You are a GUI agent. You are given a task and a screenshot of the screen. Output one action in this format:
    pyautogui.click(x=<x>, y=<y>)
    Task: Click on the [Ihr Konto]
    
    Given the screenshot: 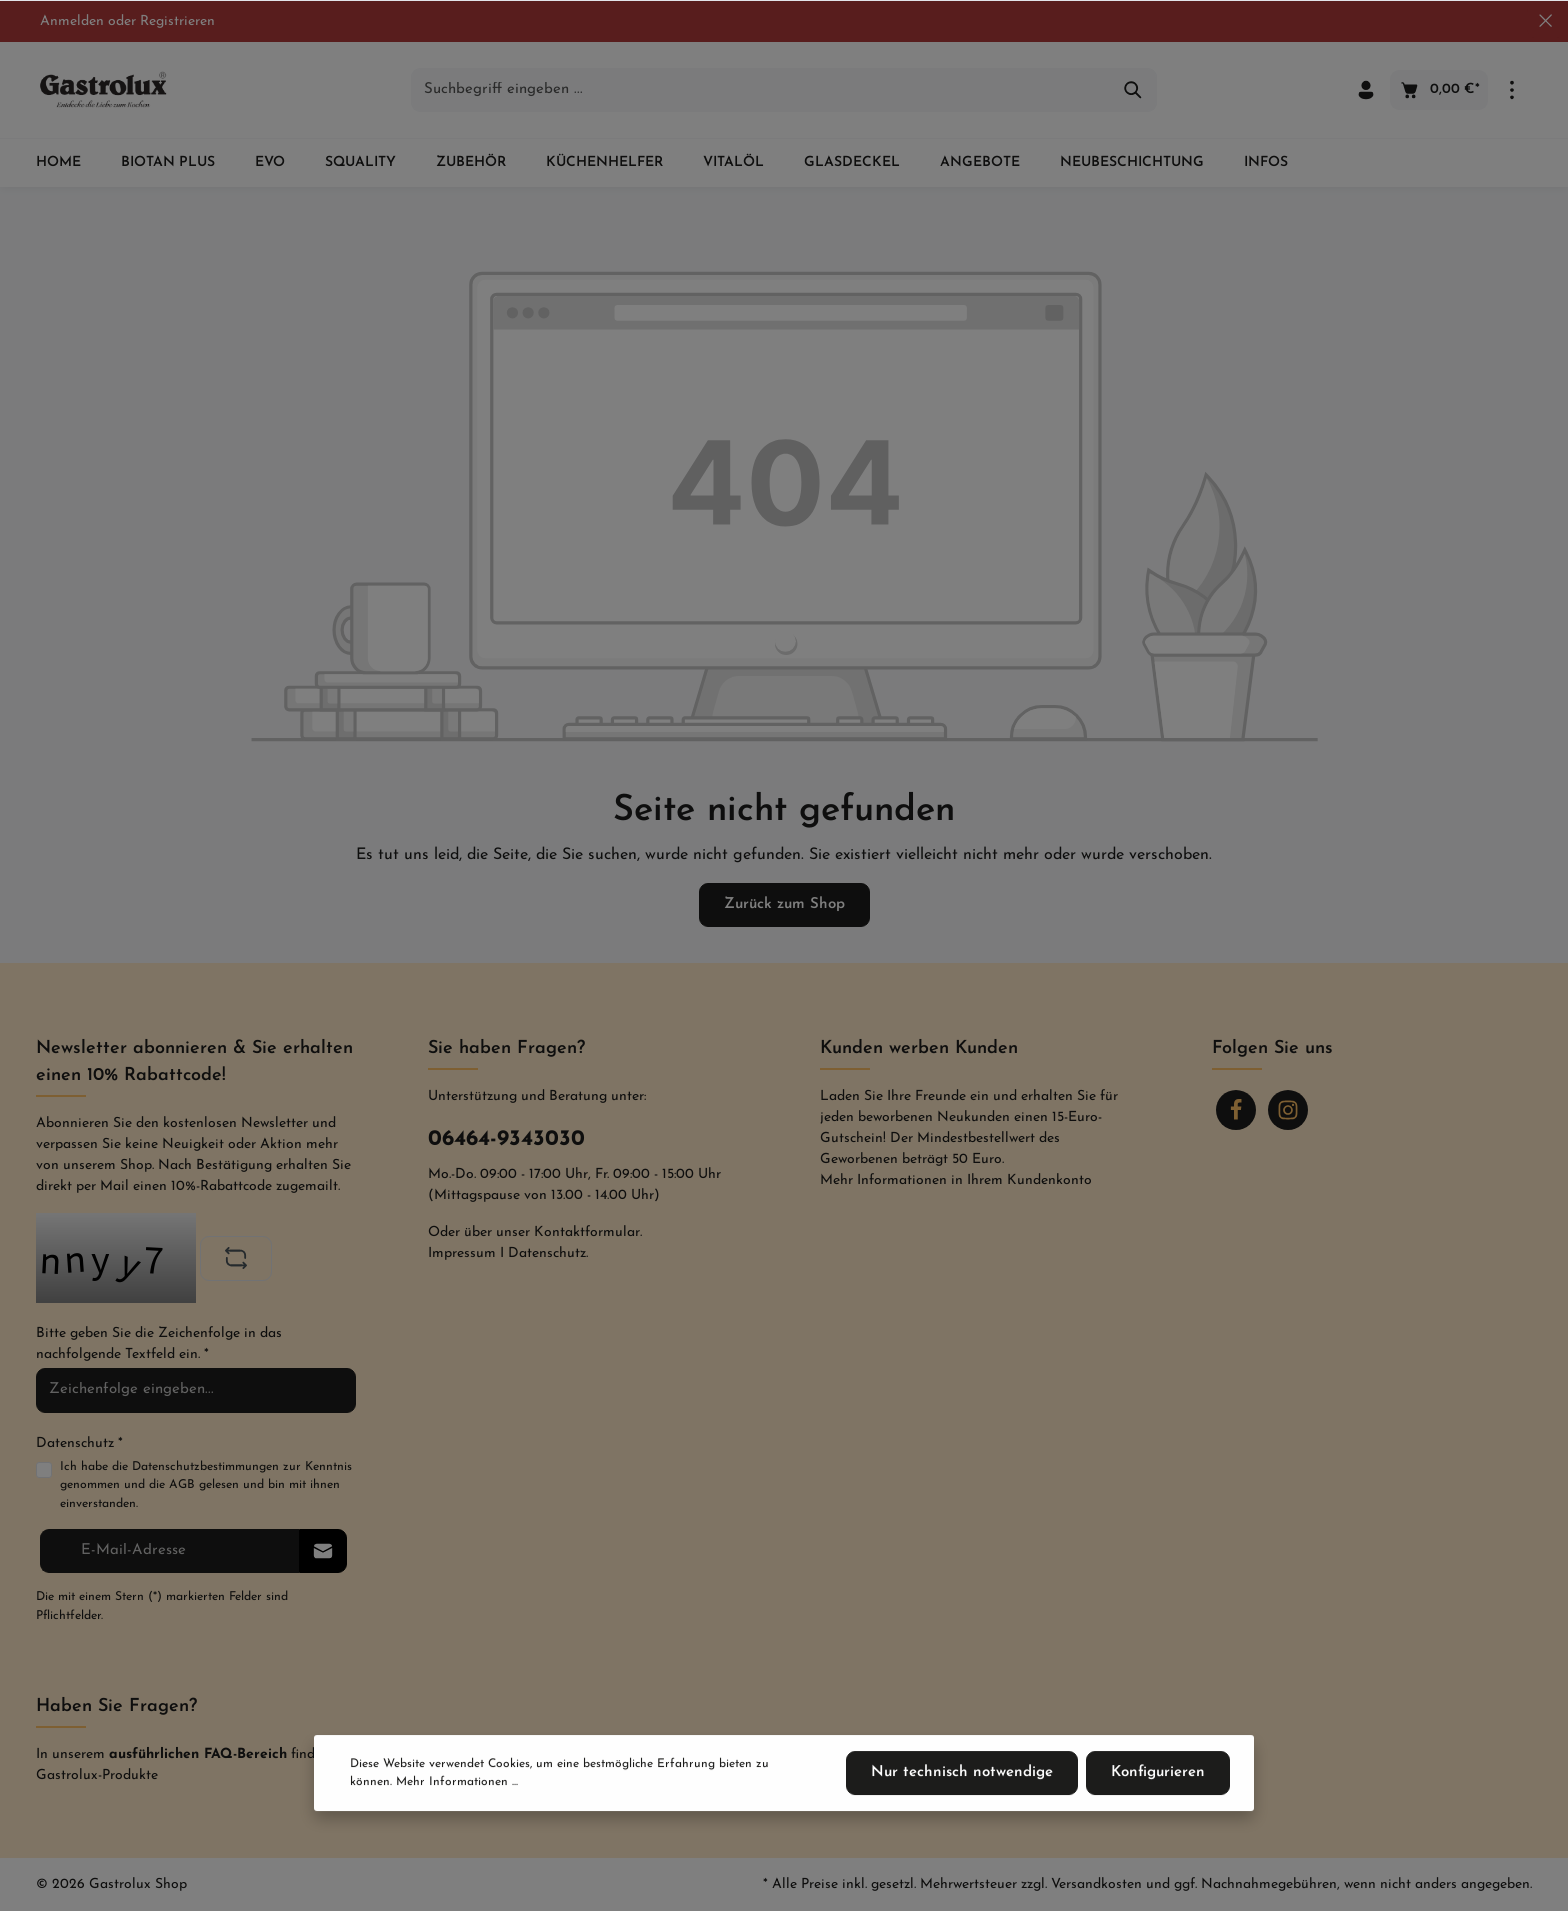 What is the action you would take?
    pyautogui.click(x=1366, y=90)
    